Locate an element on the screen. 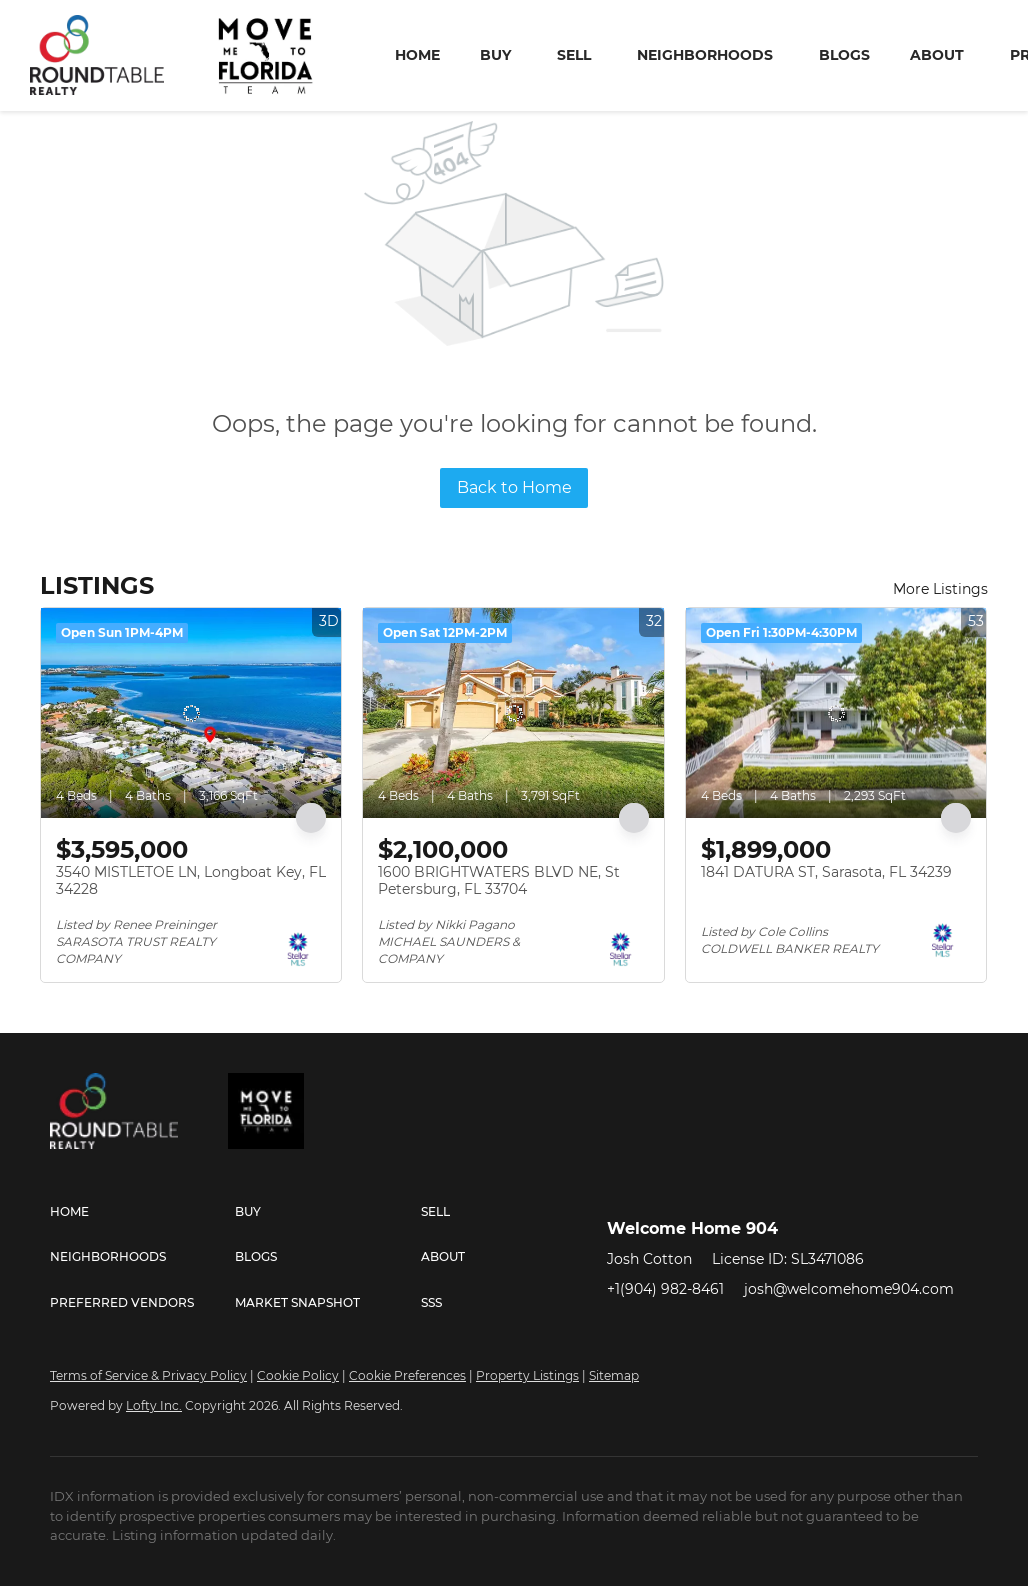 The width and height of the screenshot is (1028, 1586). Sell [button] is located at coordinates (574, 55).